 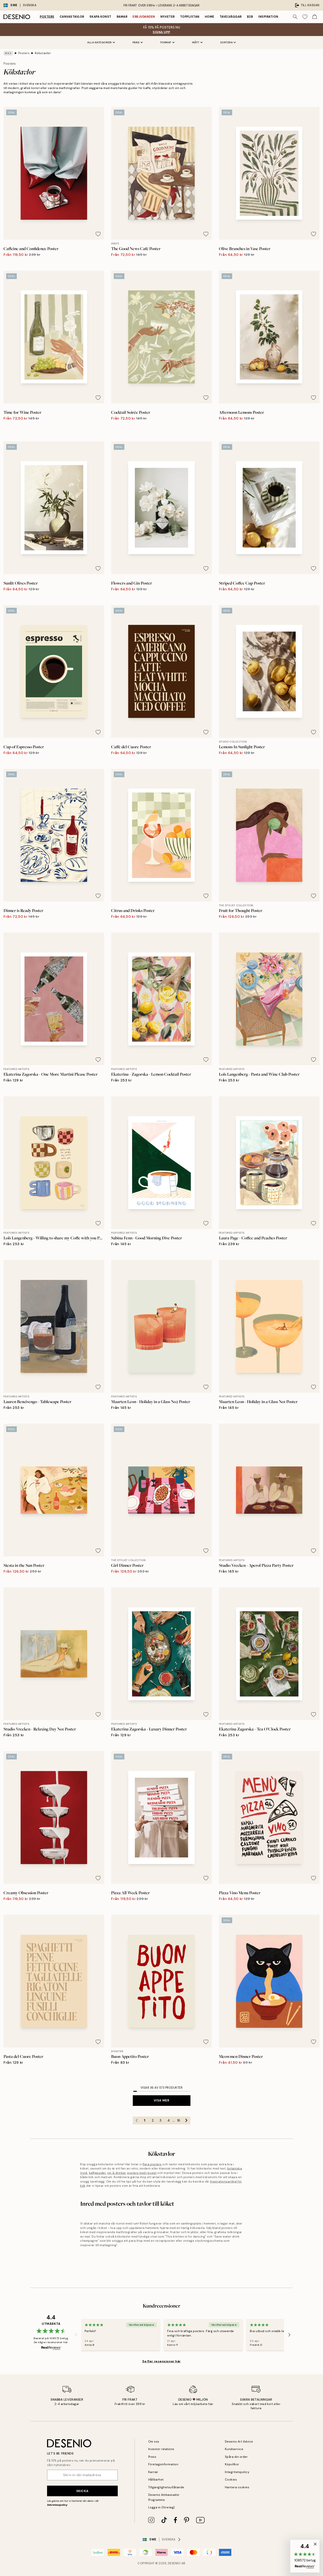 What do you see at coordinates (156, 2479) in the screenshot?
I see `Hållbarhet` at bounding box center [156, 2479].